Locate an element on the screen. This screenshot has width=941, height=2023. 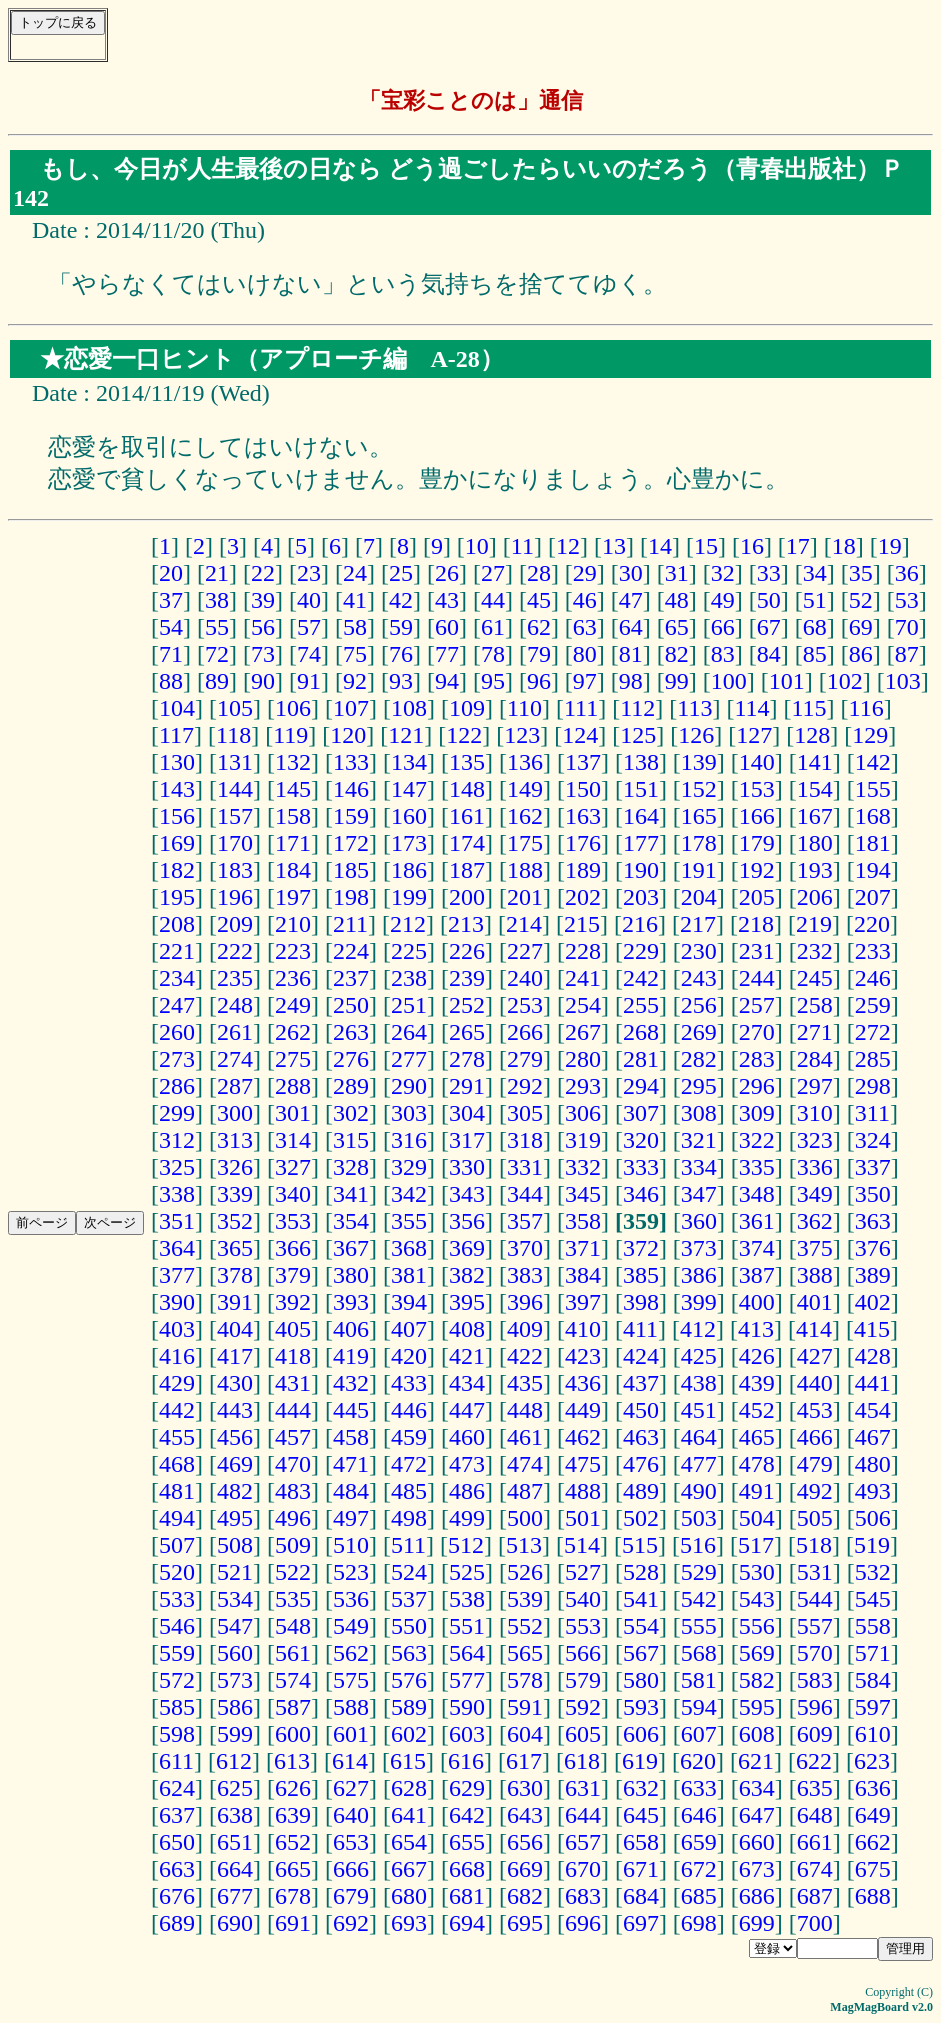
146 is located at coordinates (351, 789).